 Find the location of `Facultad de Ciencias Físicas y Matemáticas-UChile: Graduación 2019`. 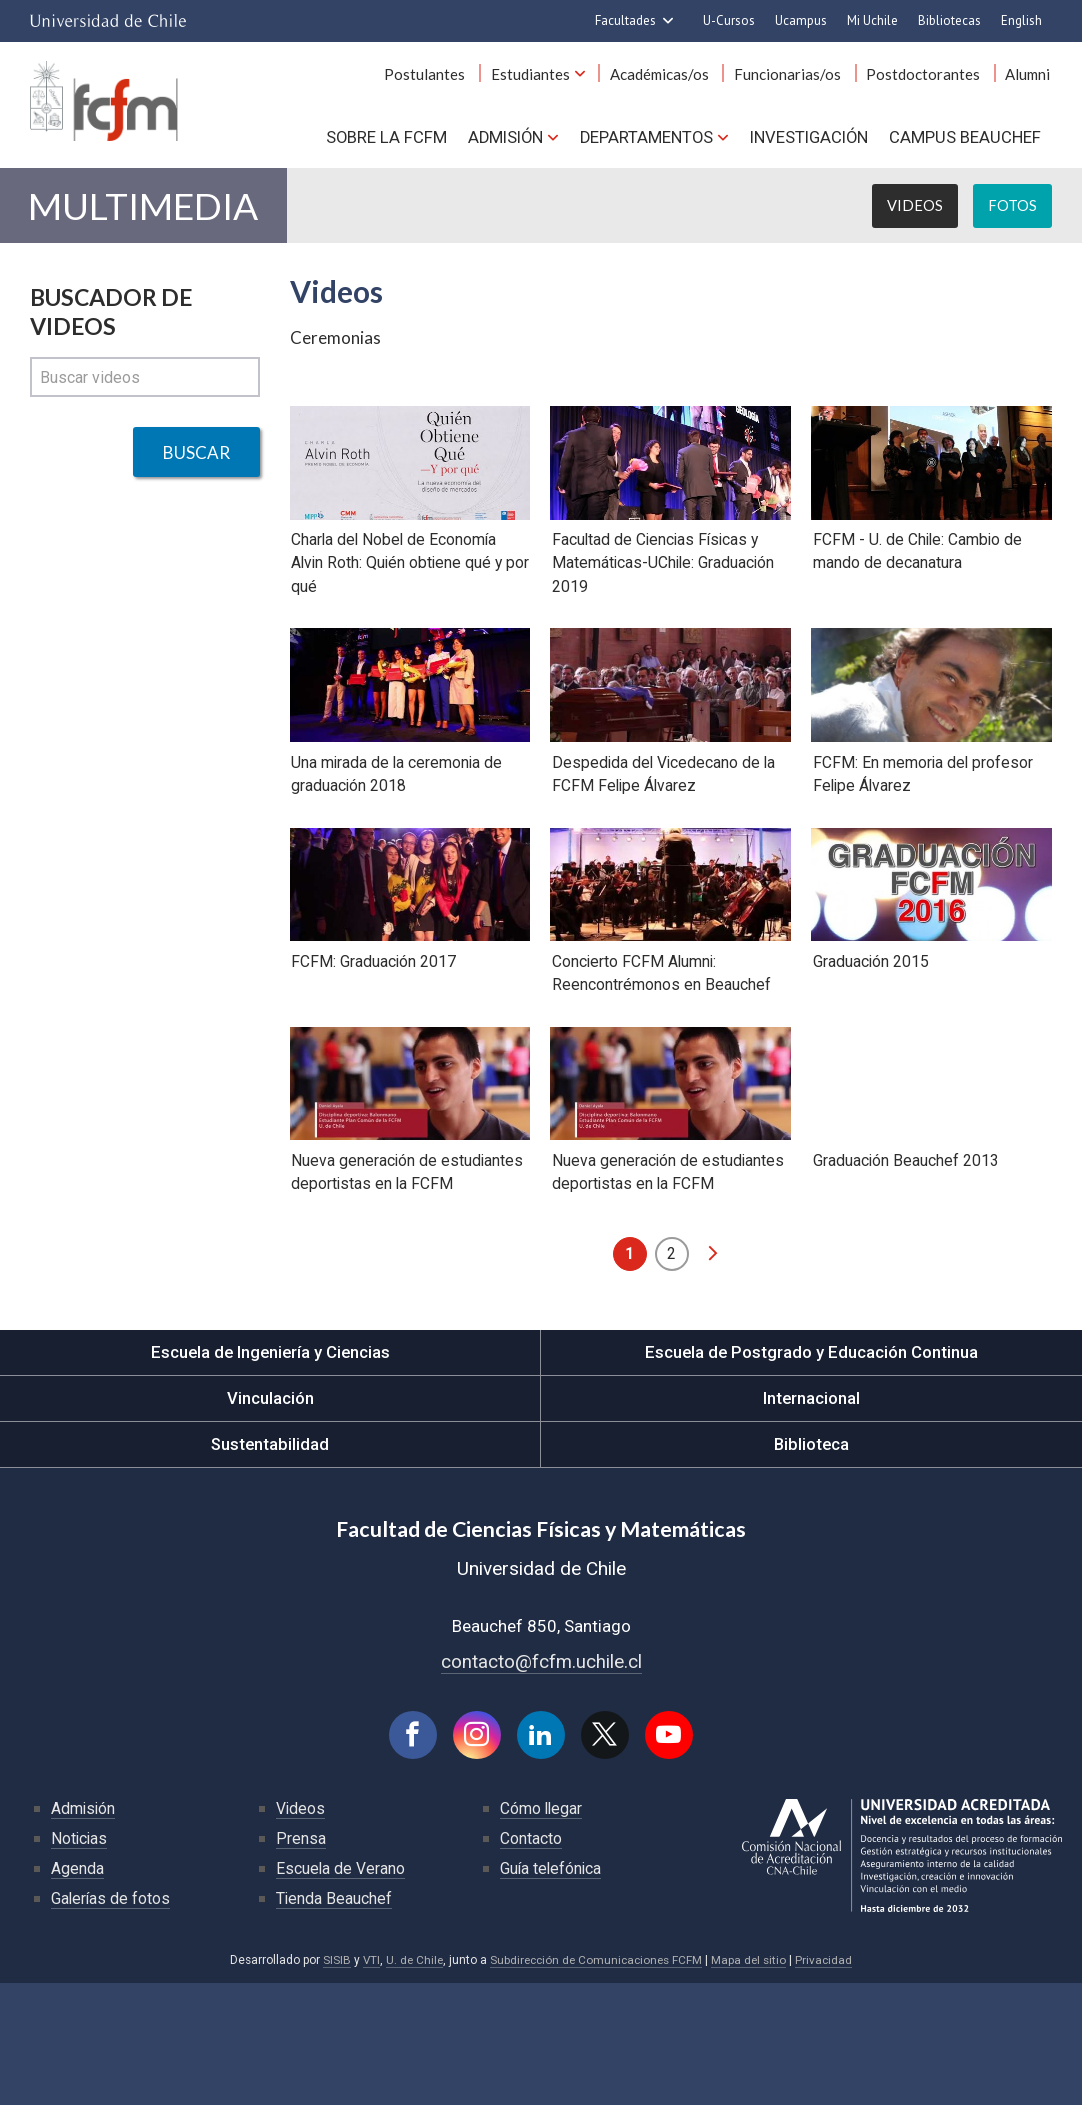

Facultad de Ciencias Físicas y Matemáticas-UChile: Graduación 2019 is located at coordinates (663, 597).